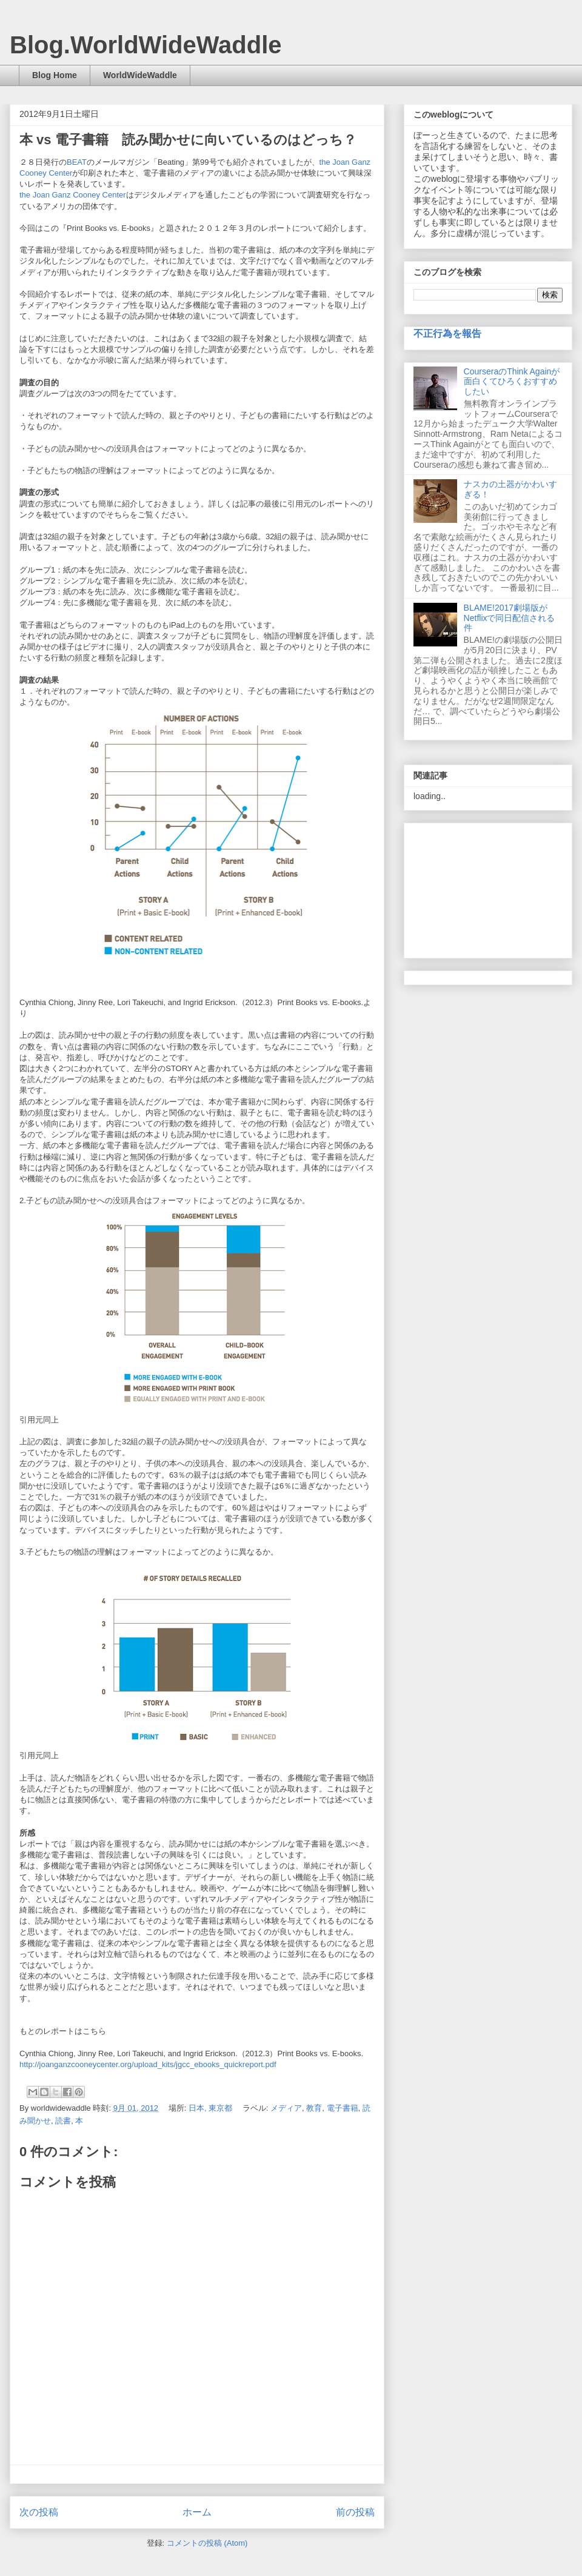 The image size is (582, 2576). I want to click on 前の投稿, so click(355, 2512).